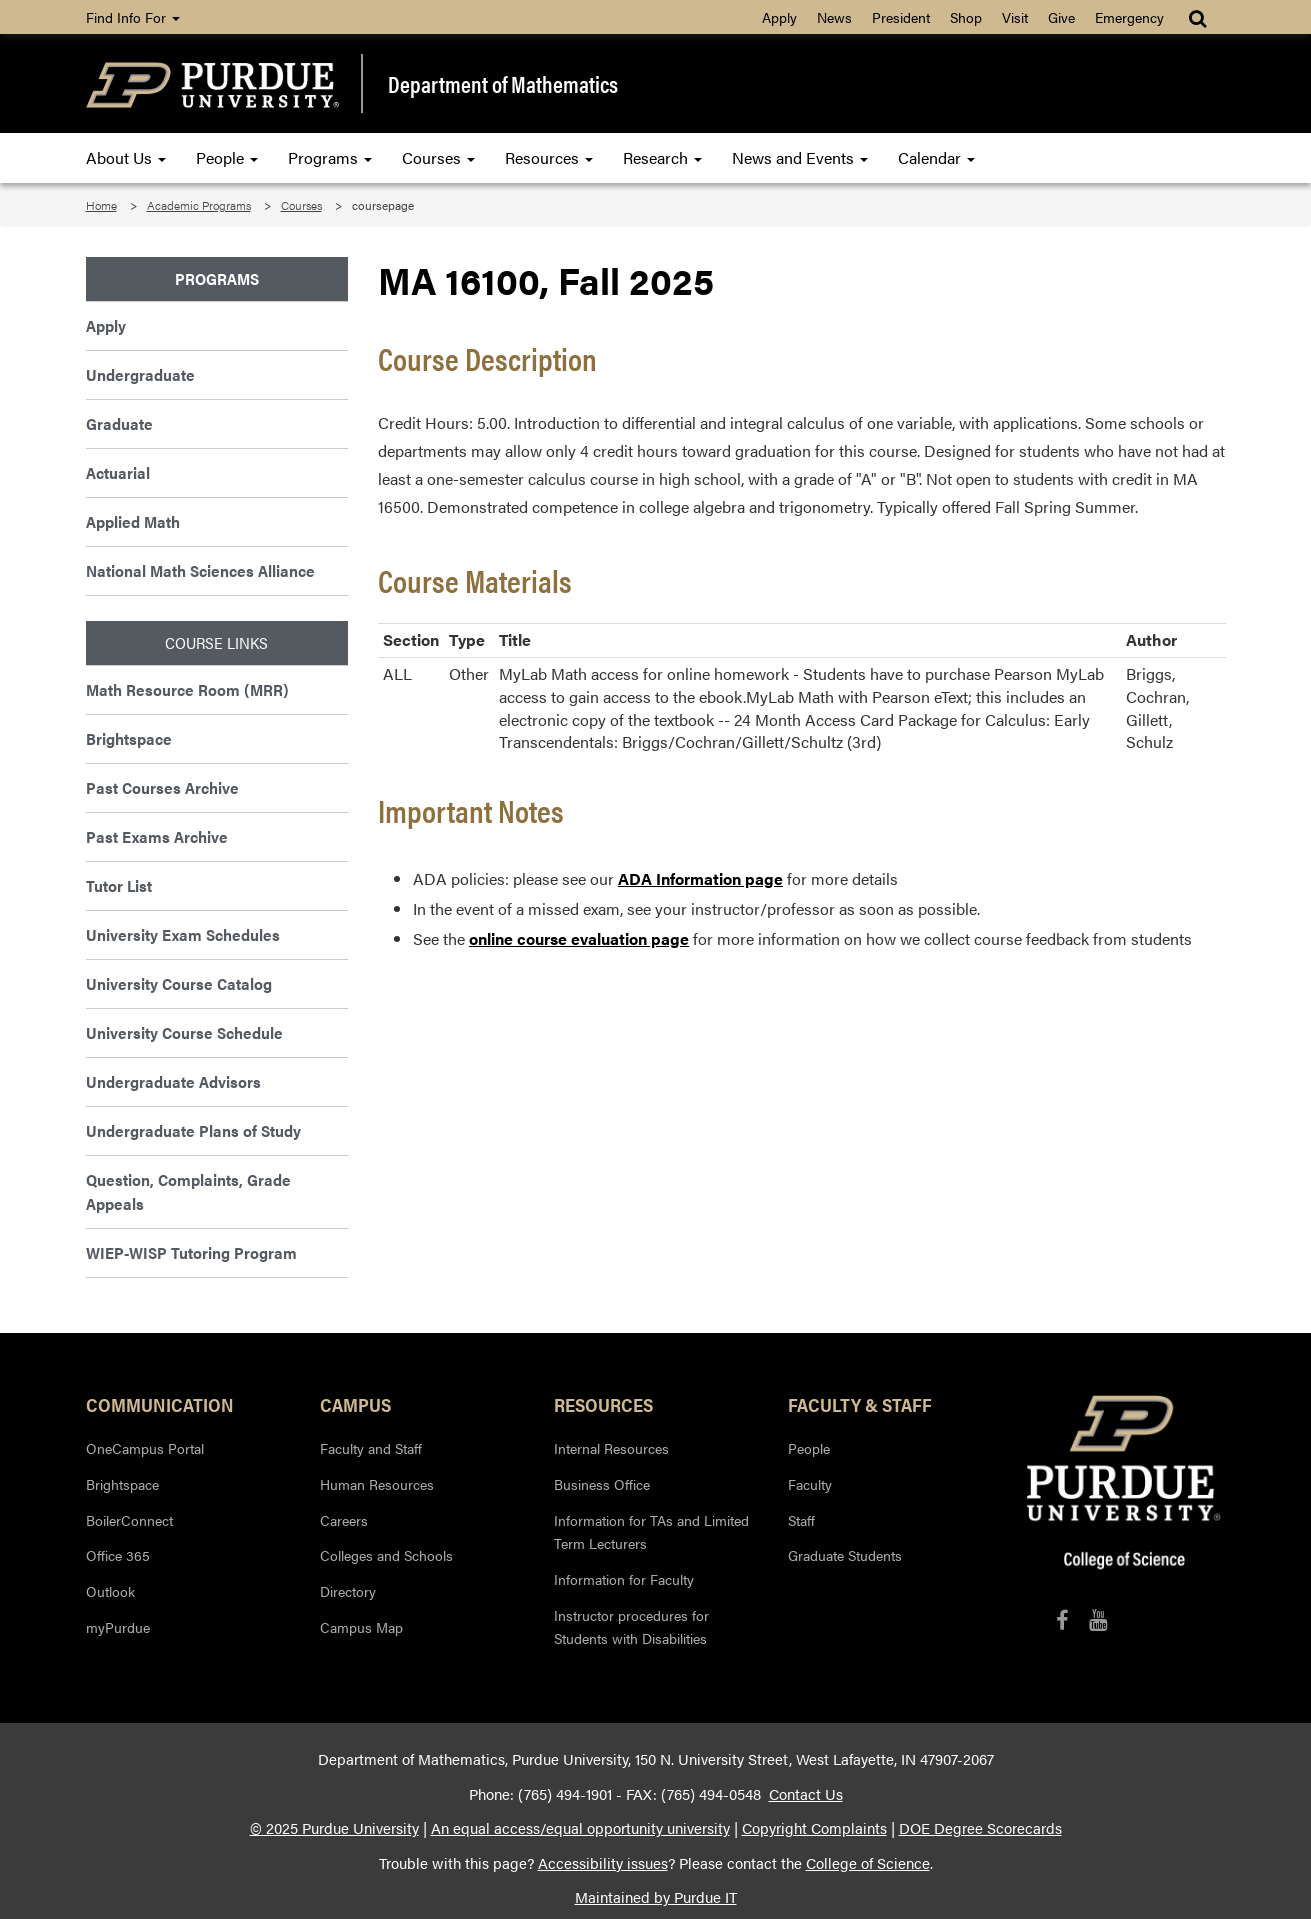 The height and width of the screenshot is (1919, 1311). Describe the element at coordinates (344, 1520) in the screenshot. I see `Careers` at that location.